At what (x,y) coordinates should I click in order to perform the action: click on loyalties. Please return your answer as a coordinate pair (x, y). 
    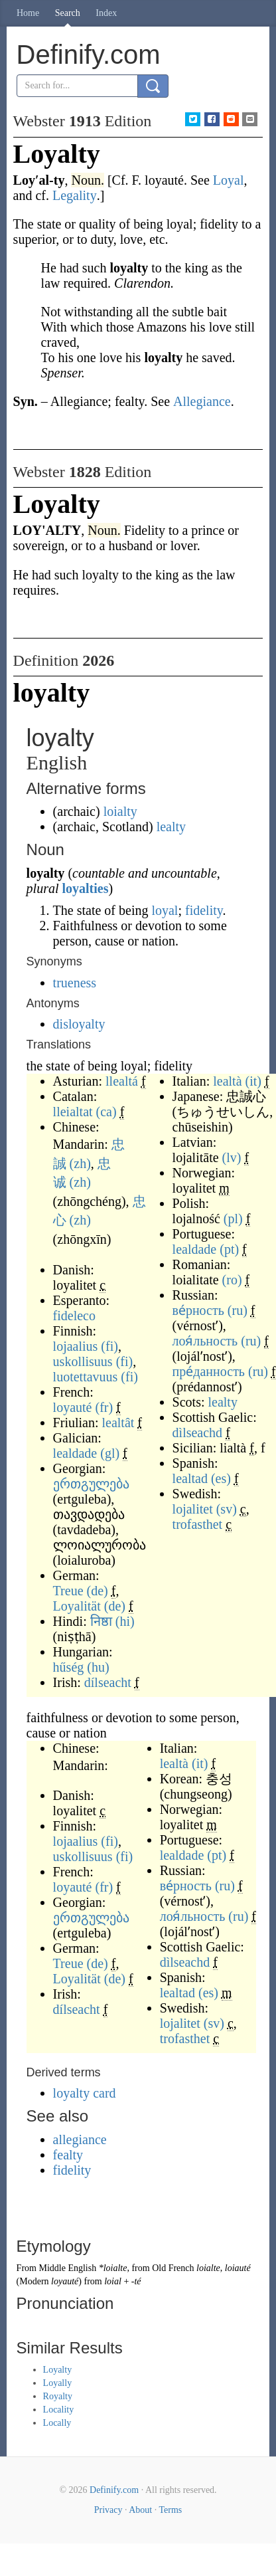
    Looking at the image, I should click on (85, 888).